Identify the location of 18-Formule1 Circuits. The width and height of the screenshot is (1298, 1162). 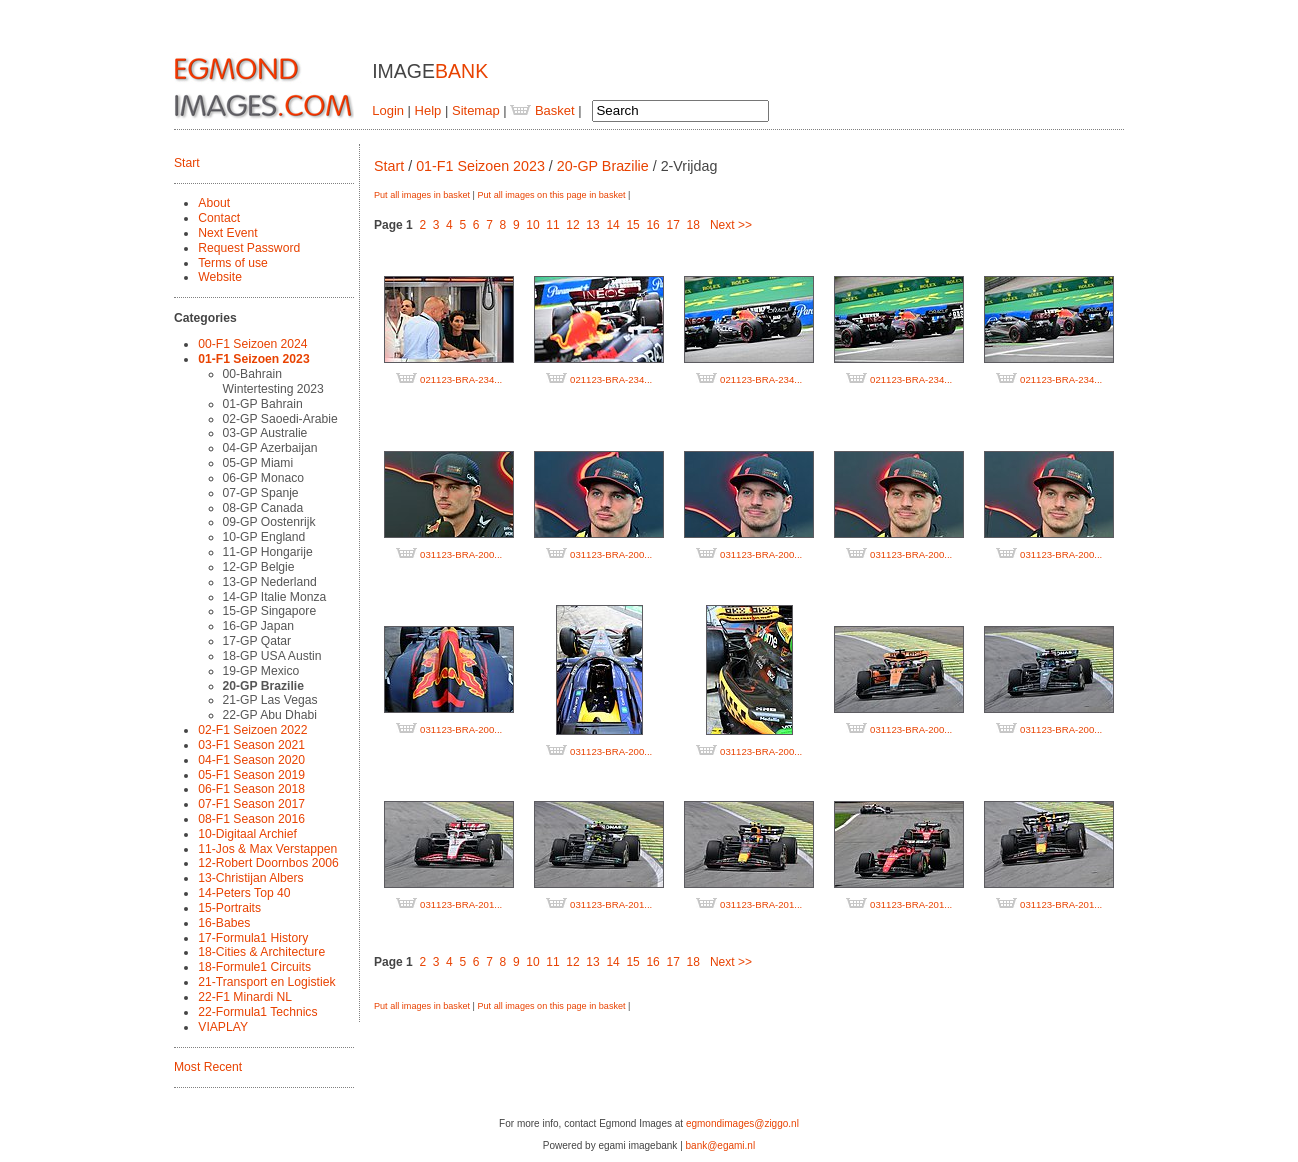
(254, 967).